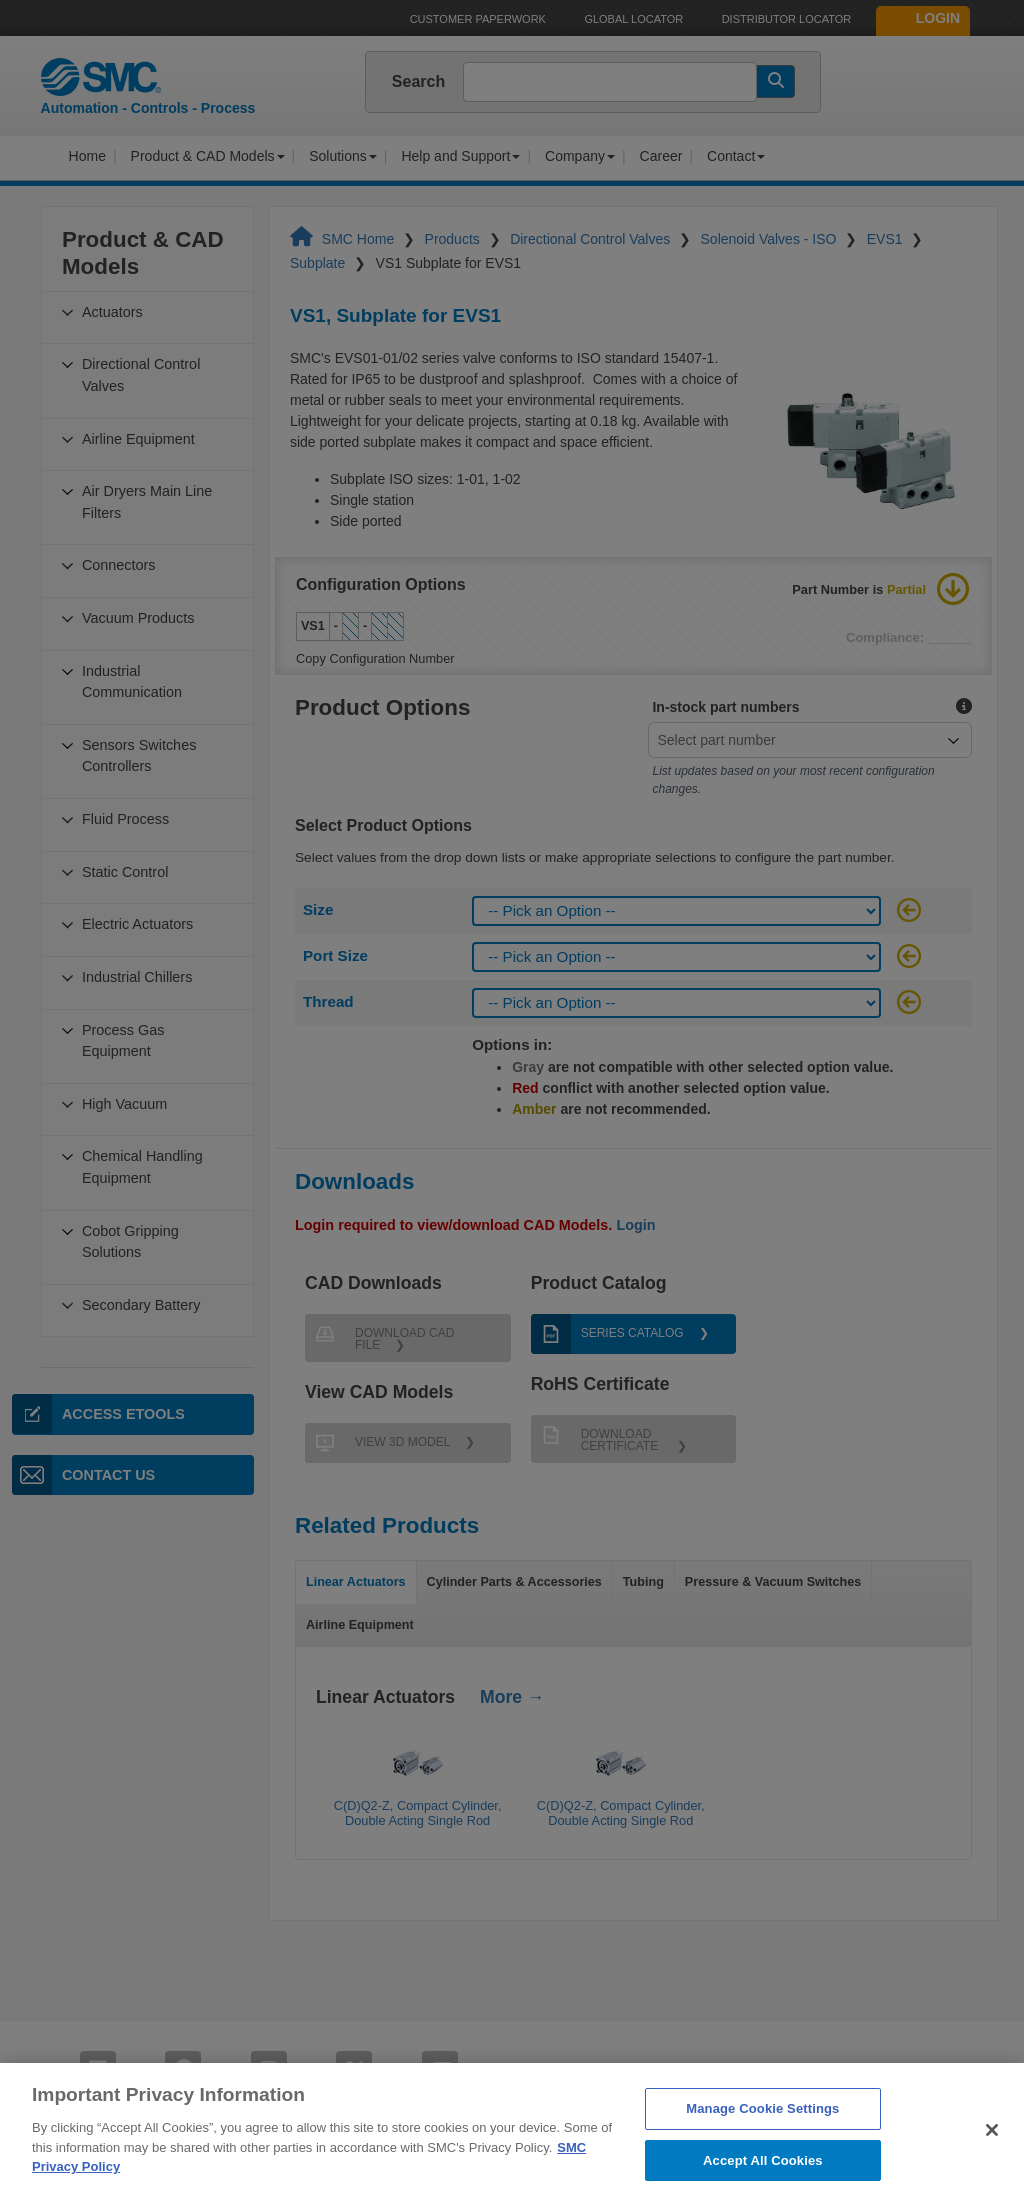  Describe the element at coordinates (762, 2139) in the screenshot. I see `Manage Cookie Settings` at that location.